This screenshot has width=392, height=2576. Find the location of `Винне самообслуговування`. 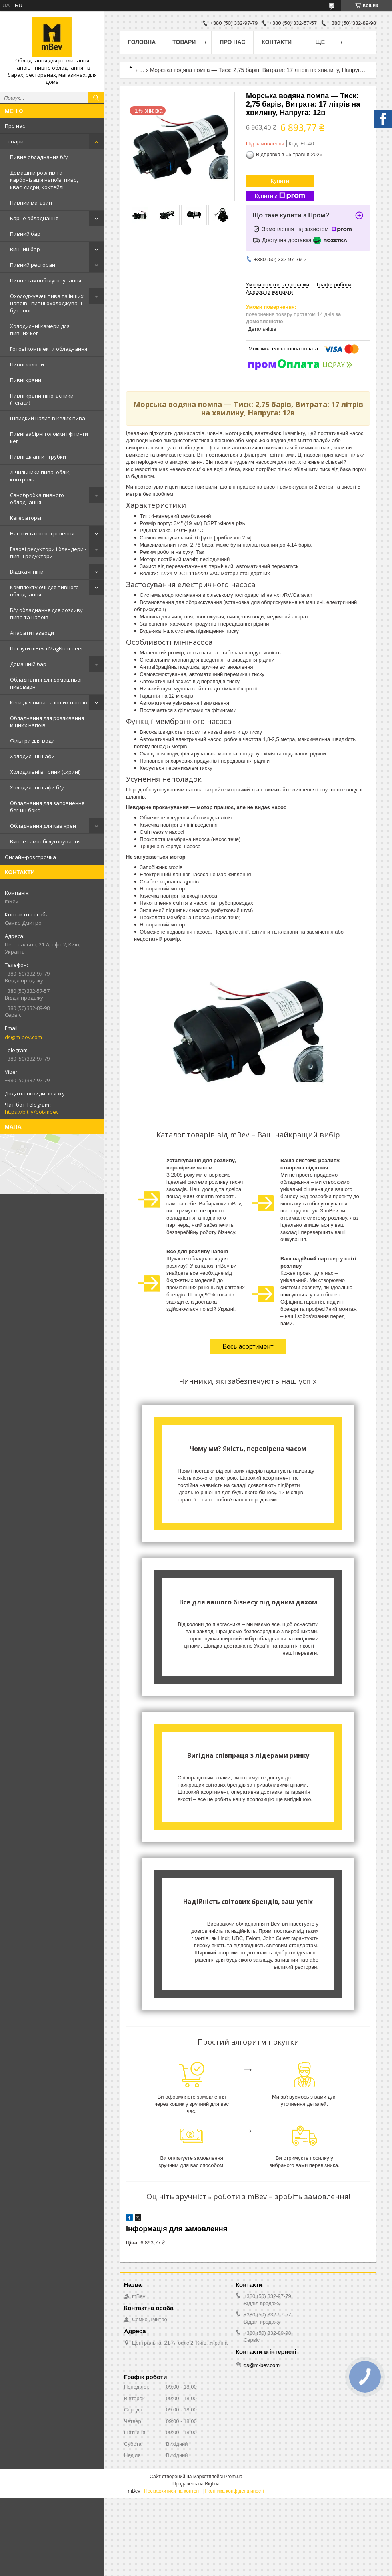

Винне самообслуговування is located at coordinates (45, 841).